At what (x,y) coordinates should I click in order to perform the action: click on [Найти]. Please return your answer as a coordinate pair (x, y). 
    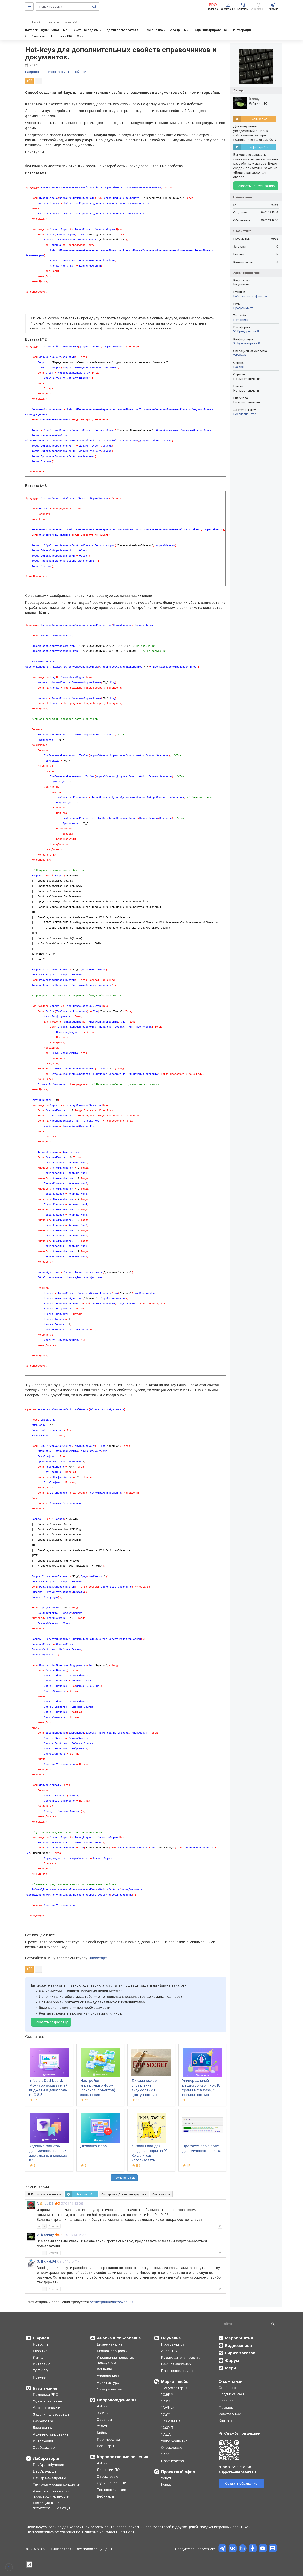
    Looking at the image, I should click on (273, 2324).